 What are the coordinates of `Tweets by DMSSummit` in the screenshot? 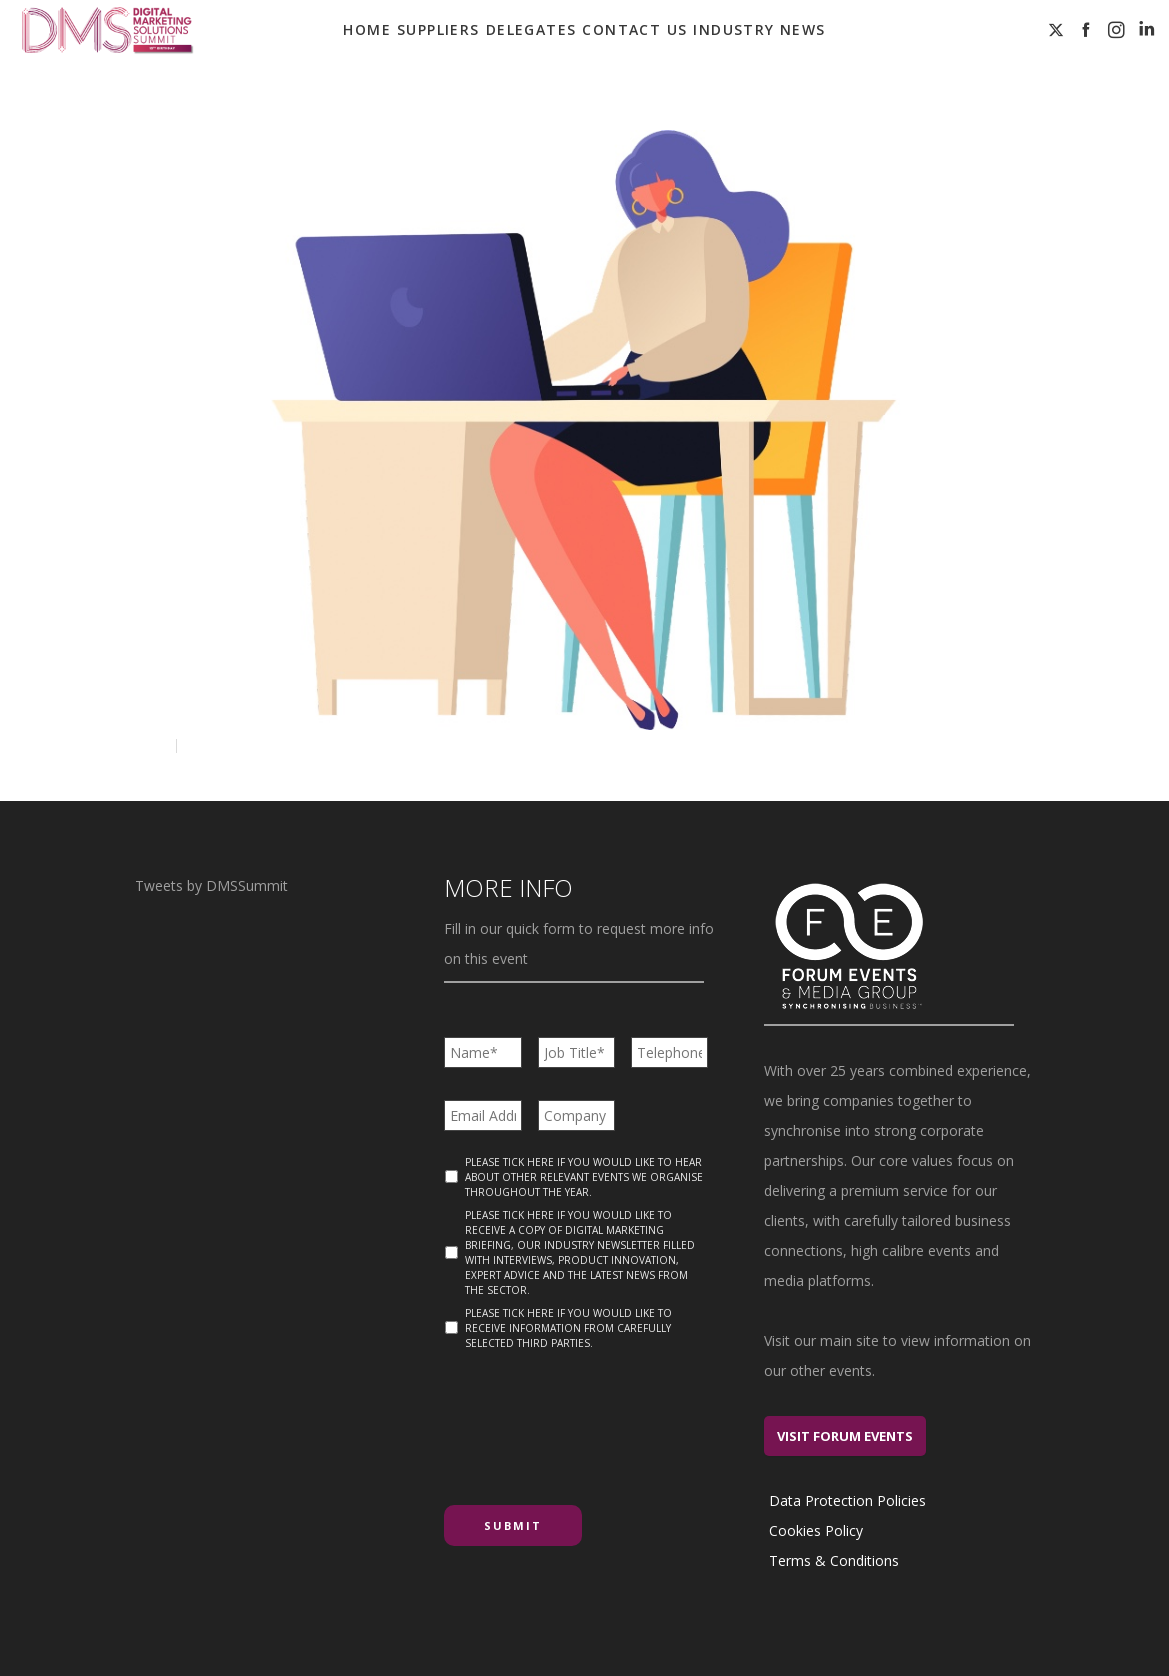 It's located at (211, 885).